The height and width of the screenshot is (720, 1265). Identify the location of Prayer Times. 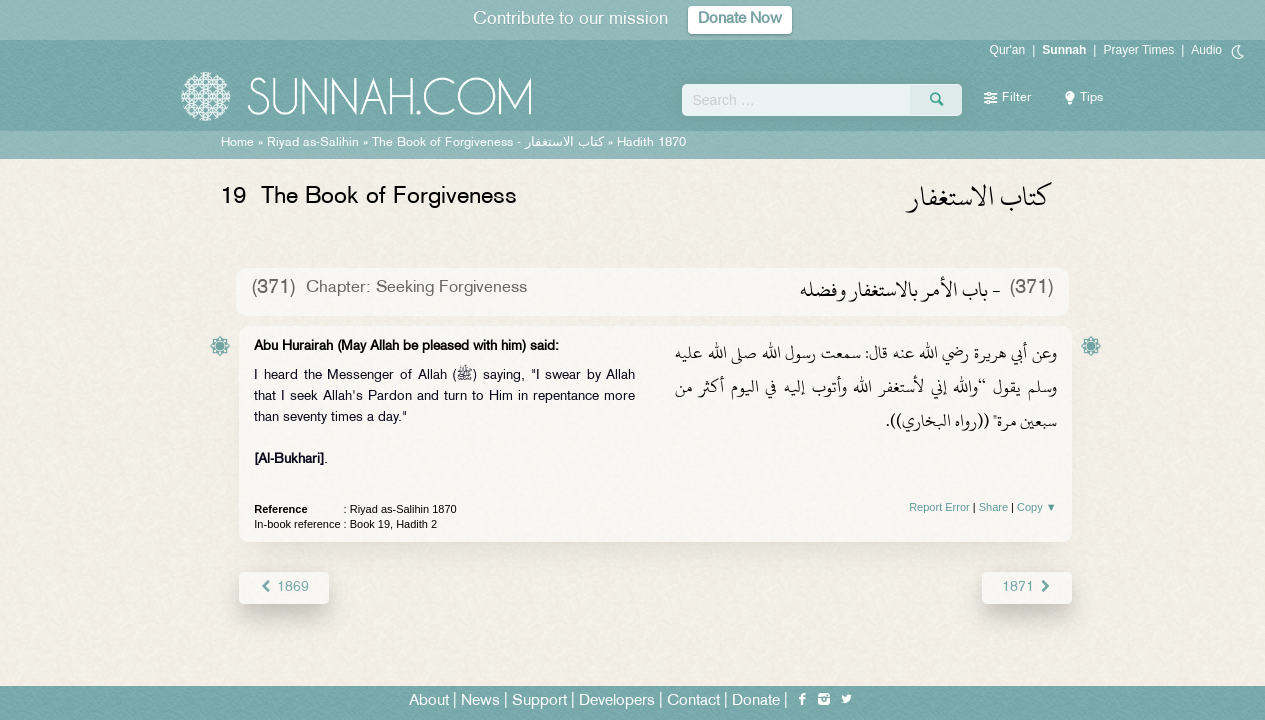
(1138, 50).